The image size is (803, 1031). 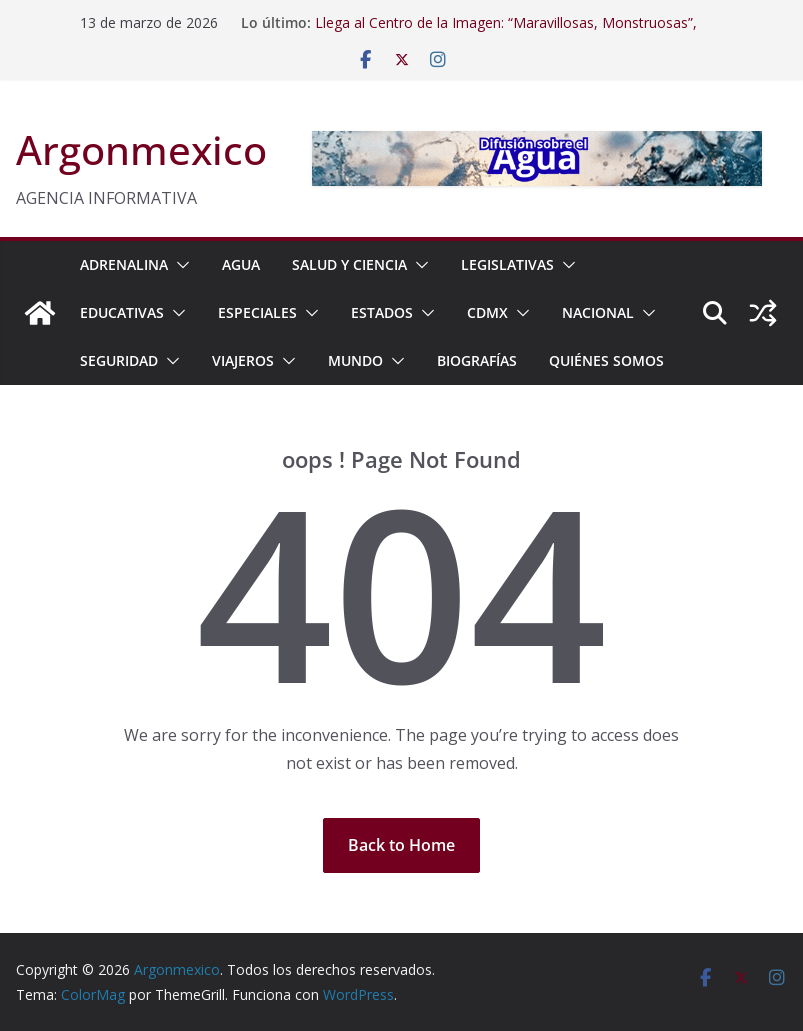 What do you see at coordinates (122, 312) in the screenshot?
I see `EDUCATIVAS` at bounding box center [122, 312].